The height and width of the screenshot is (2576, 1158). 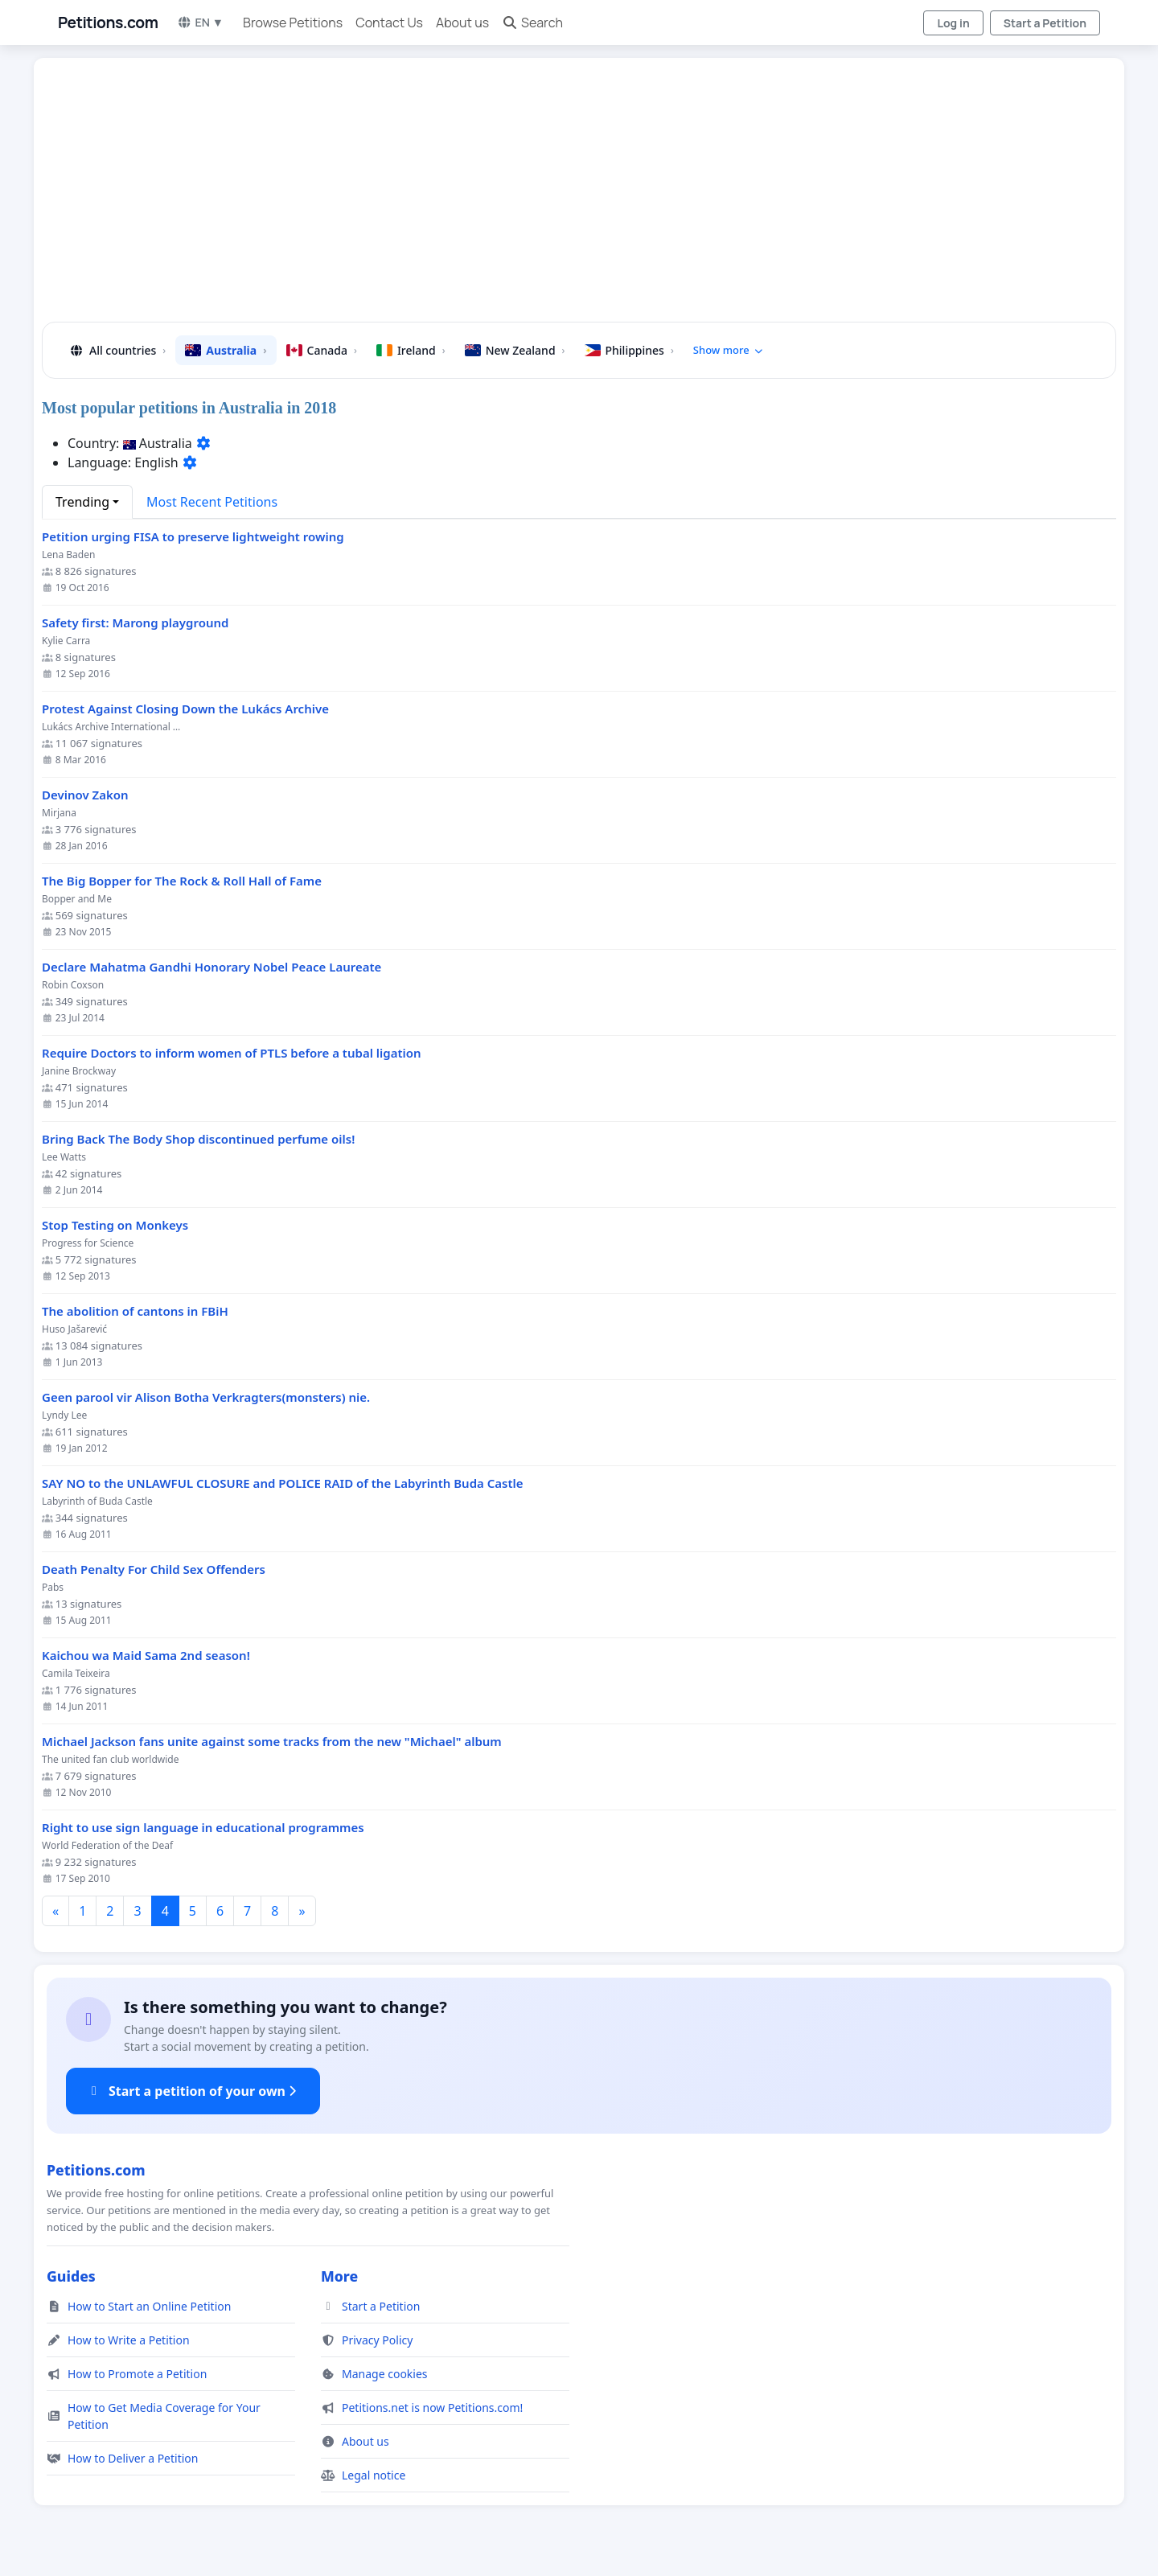 I want to click on New Zealand, so click(x=515, y=350).